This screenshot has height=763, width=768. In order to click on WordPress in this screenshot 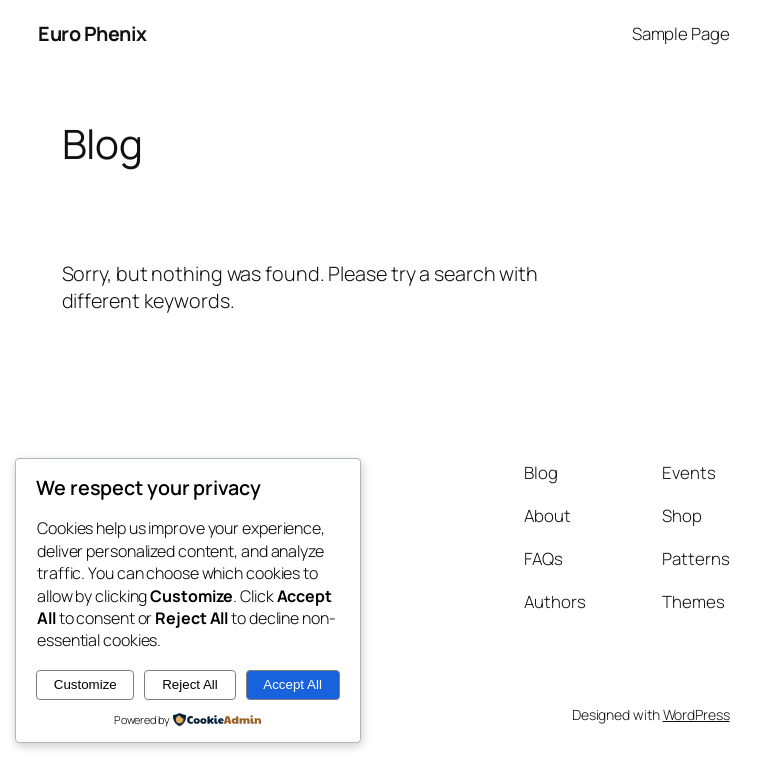, I will do `click(696, 714)`.